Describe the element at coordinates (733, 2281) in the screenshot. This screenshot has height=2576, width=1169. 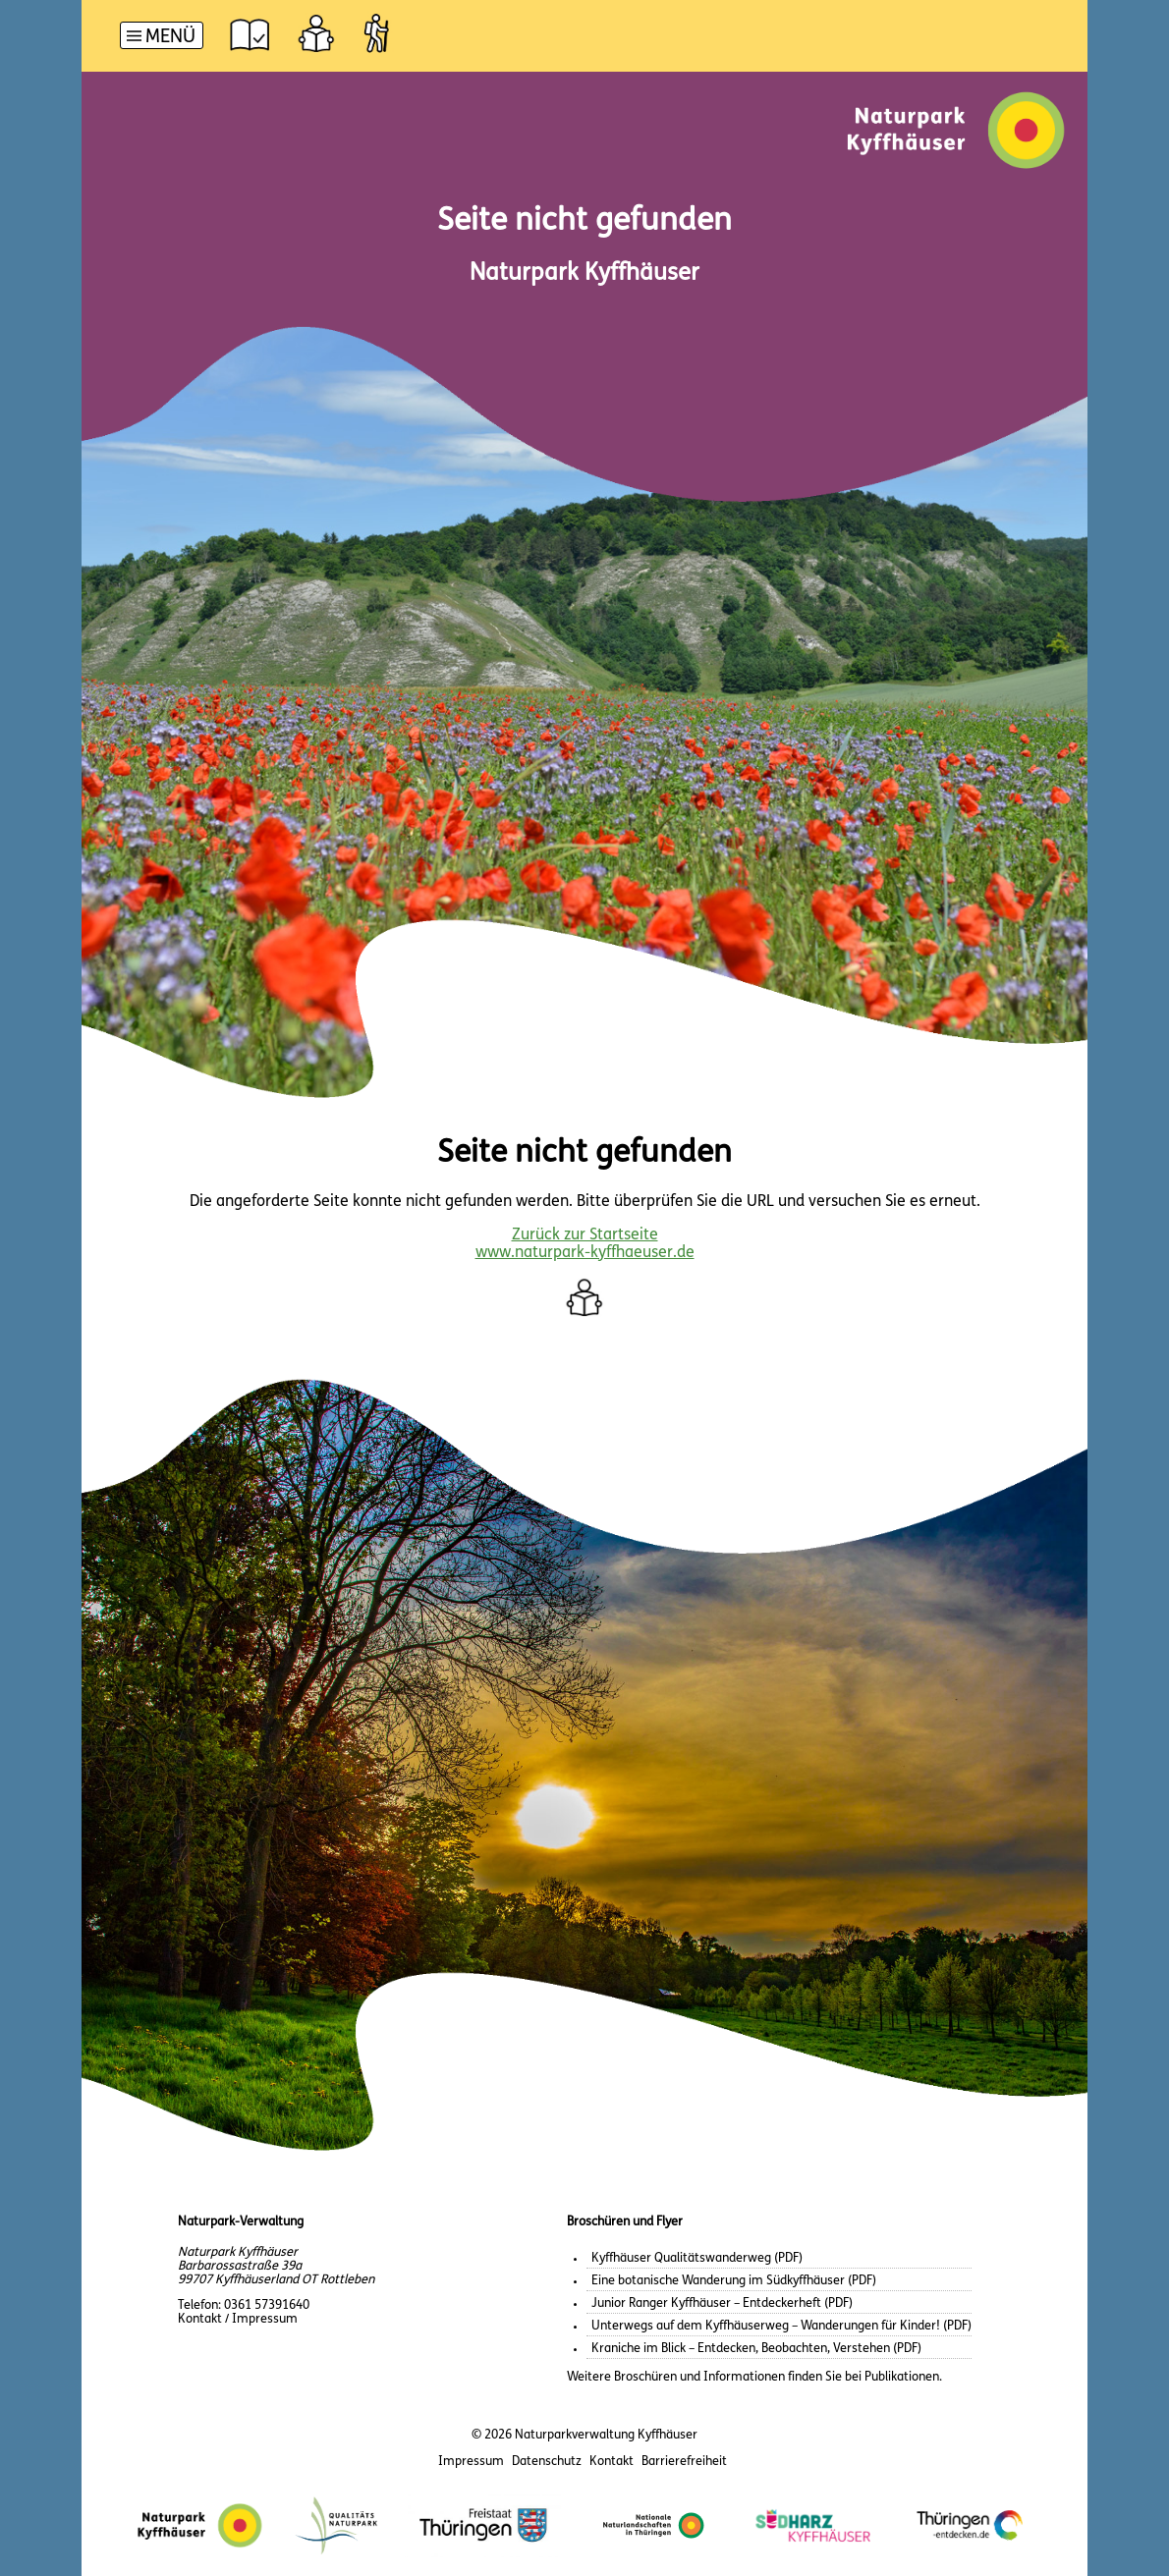
I see `Eine botanische Wanderung im Südkyffhäuser (PDF)` at that location.